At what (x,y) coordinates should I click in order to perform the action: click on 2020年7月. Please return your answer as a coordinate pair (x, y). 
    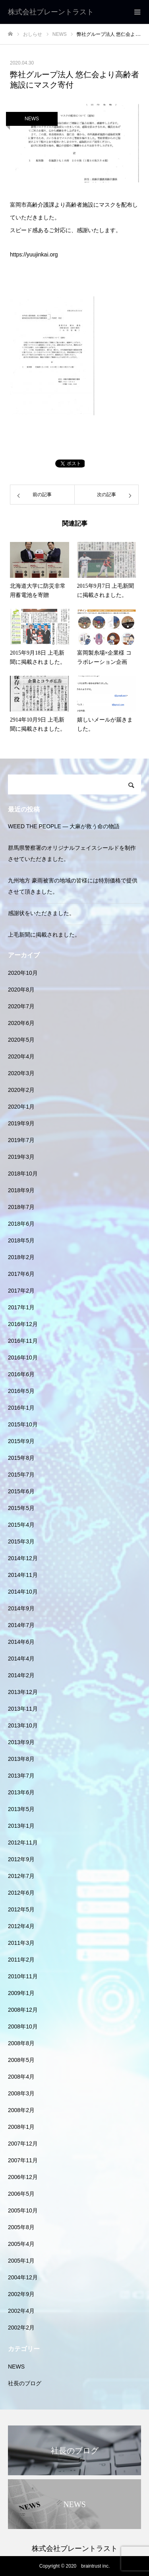
    Looking at the image, I should click on (21, 1006).